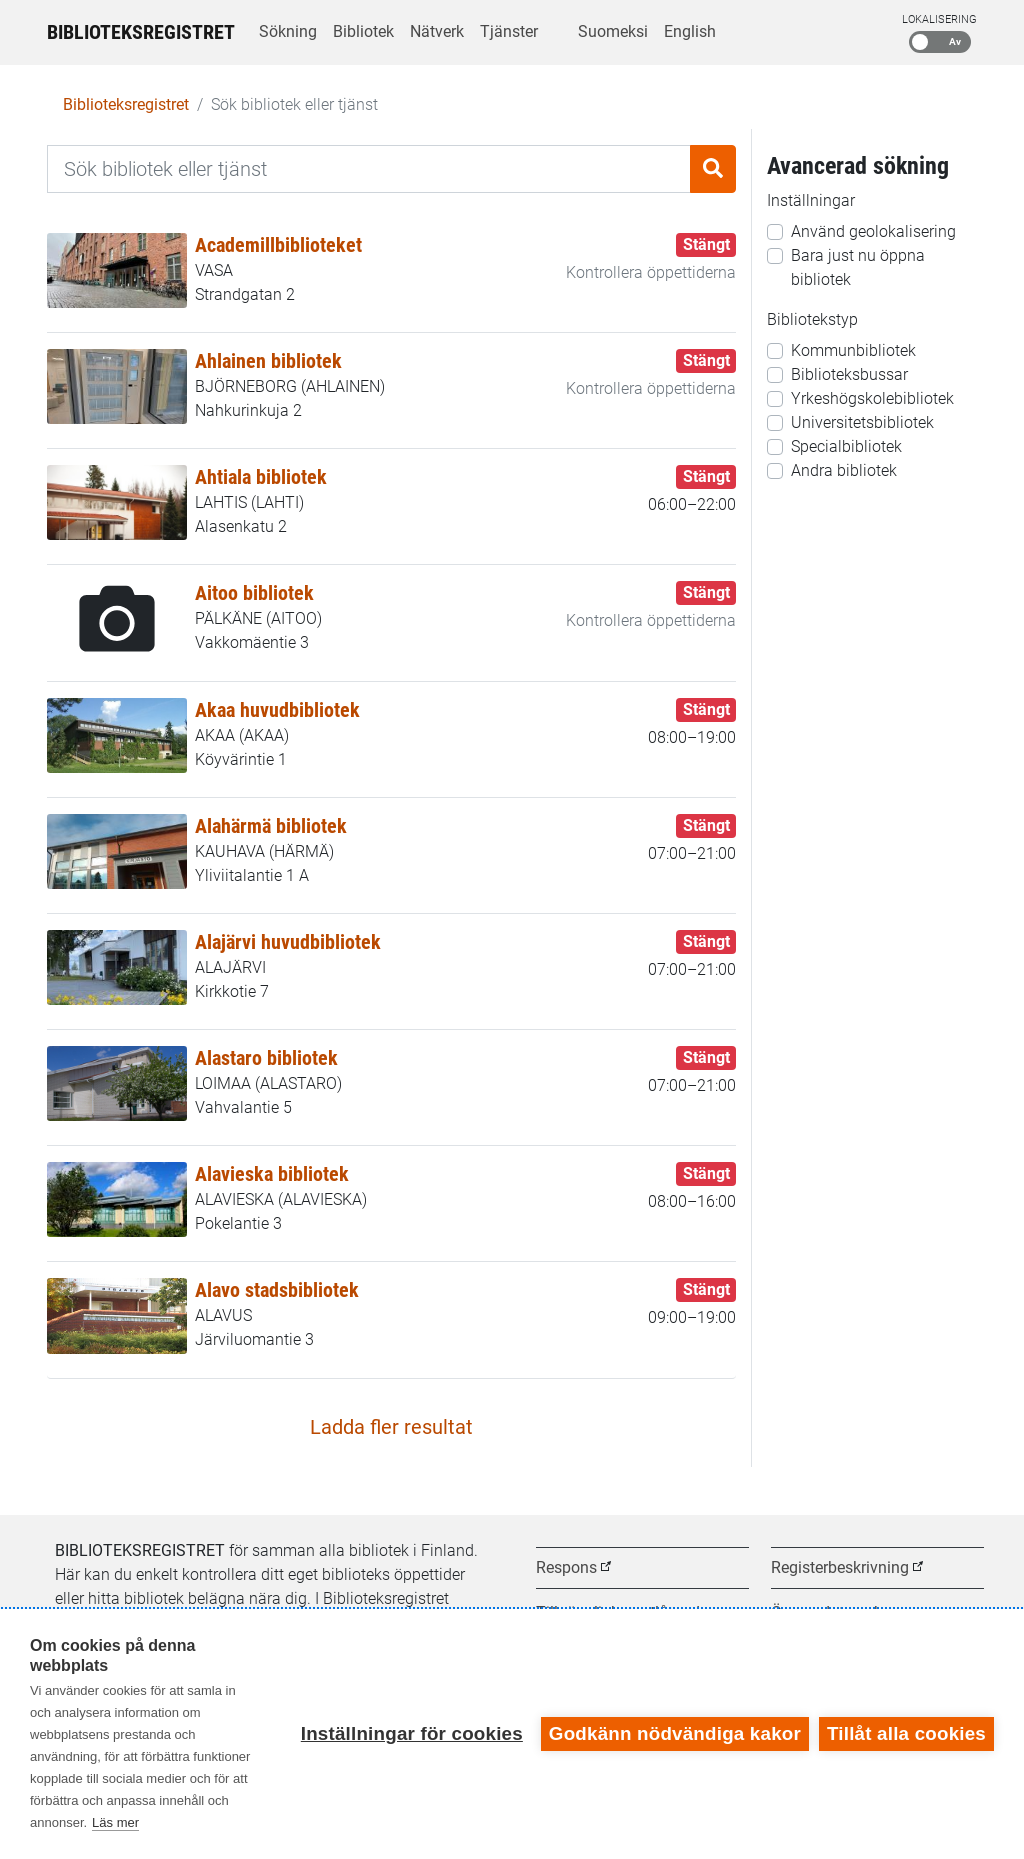  I want to click on Läs mer, so click(115, 1822).